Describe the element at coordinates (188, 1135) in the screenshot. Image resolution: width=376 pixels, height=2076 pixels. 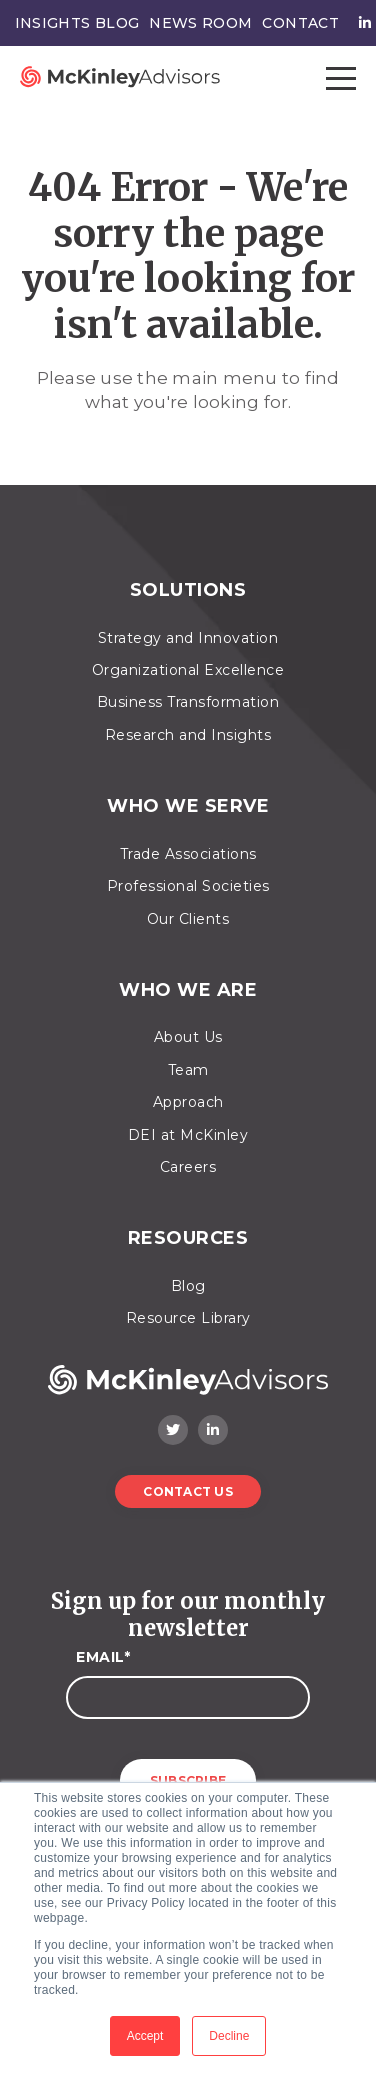
I see `DEI at McKinley [menuitem]` at that location.